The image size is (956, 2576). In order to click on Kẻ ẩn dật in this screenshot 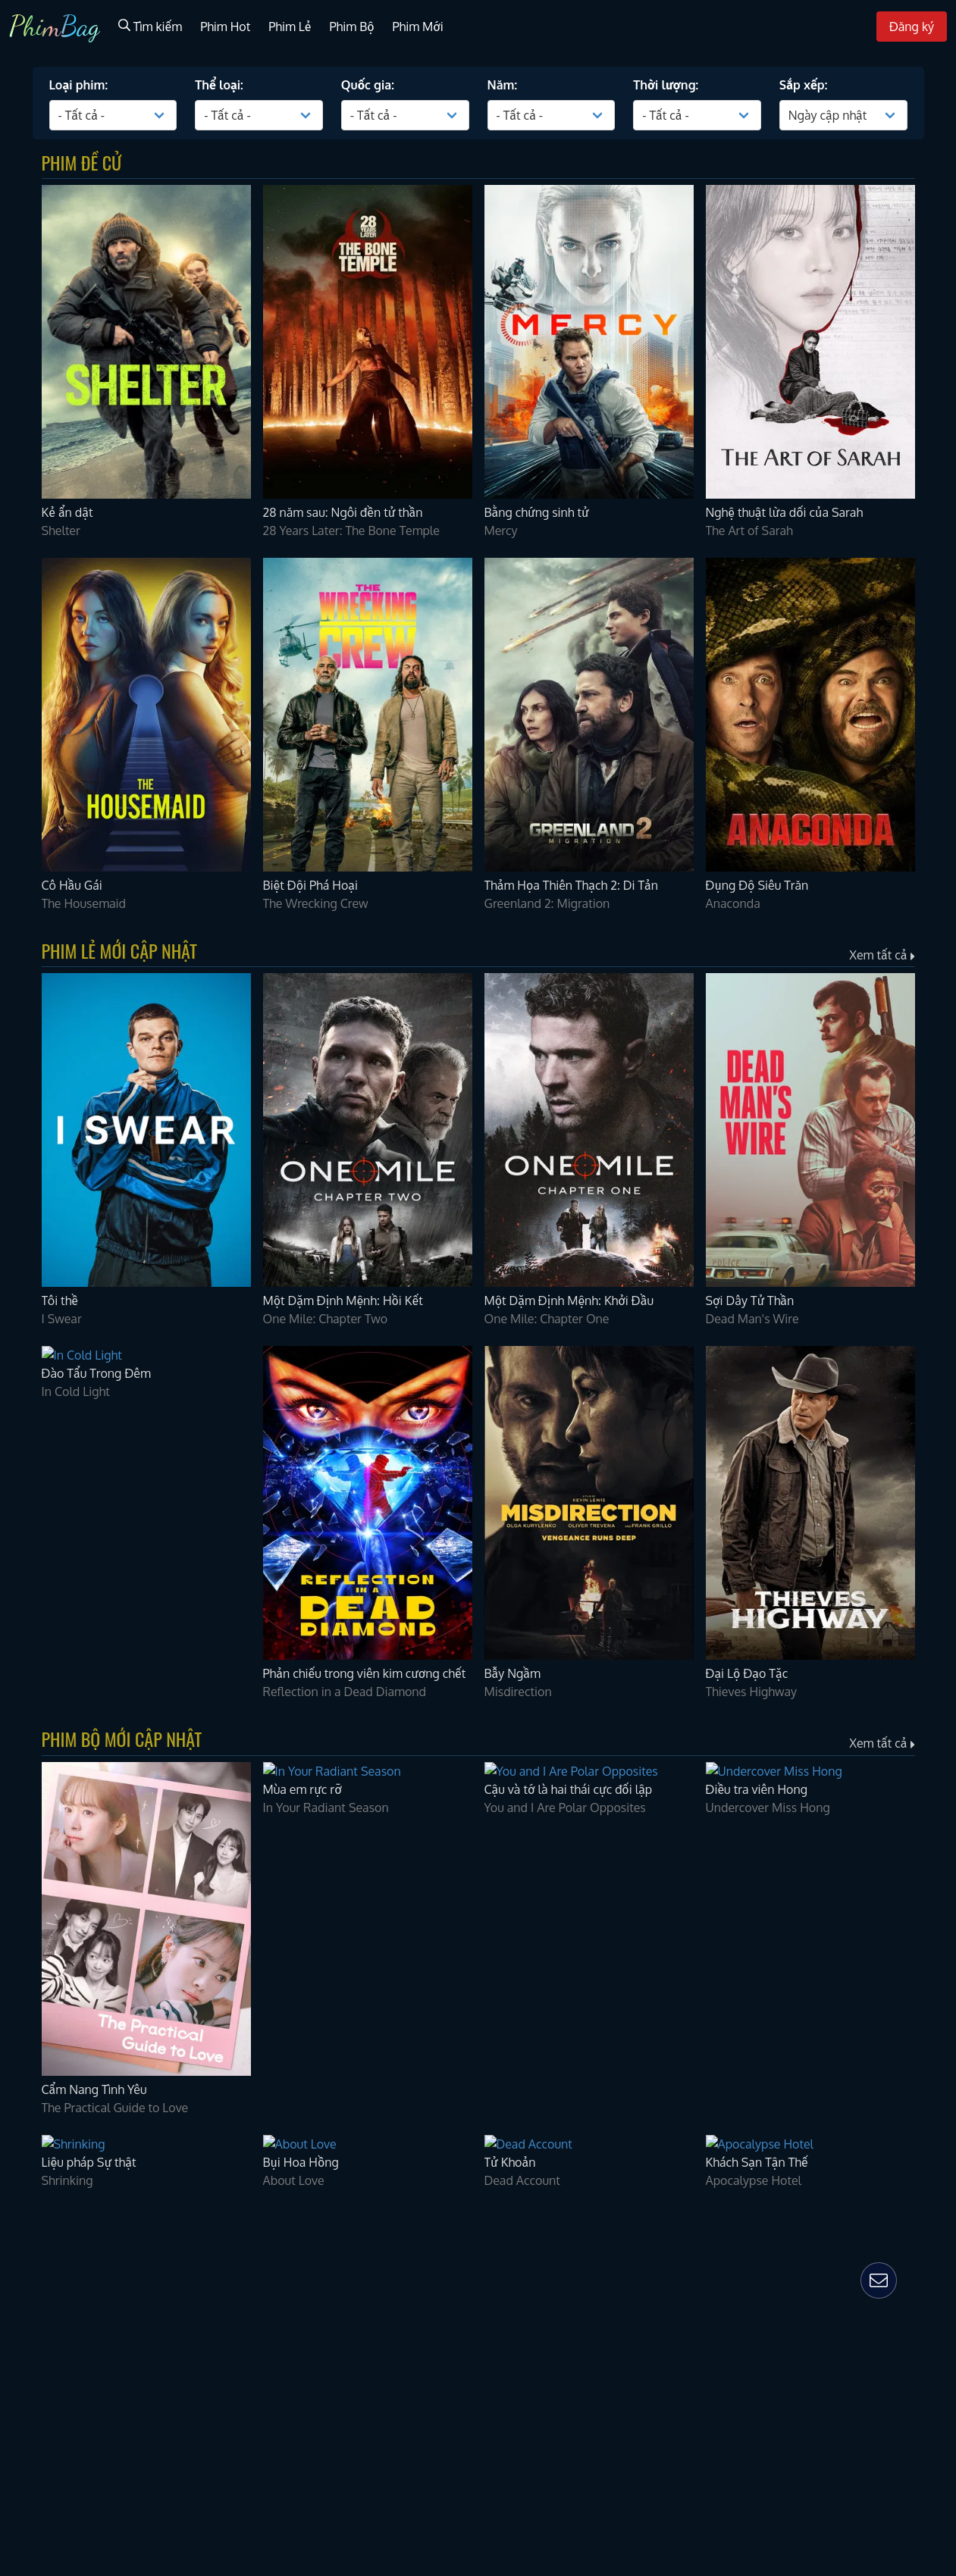, I will do `click(38, 2341)`.